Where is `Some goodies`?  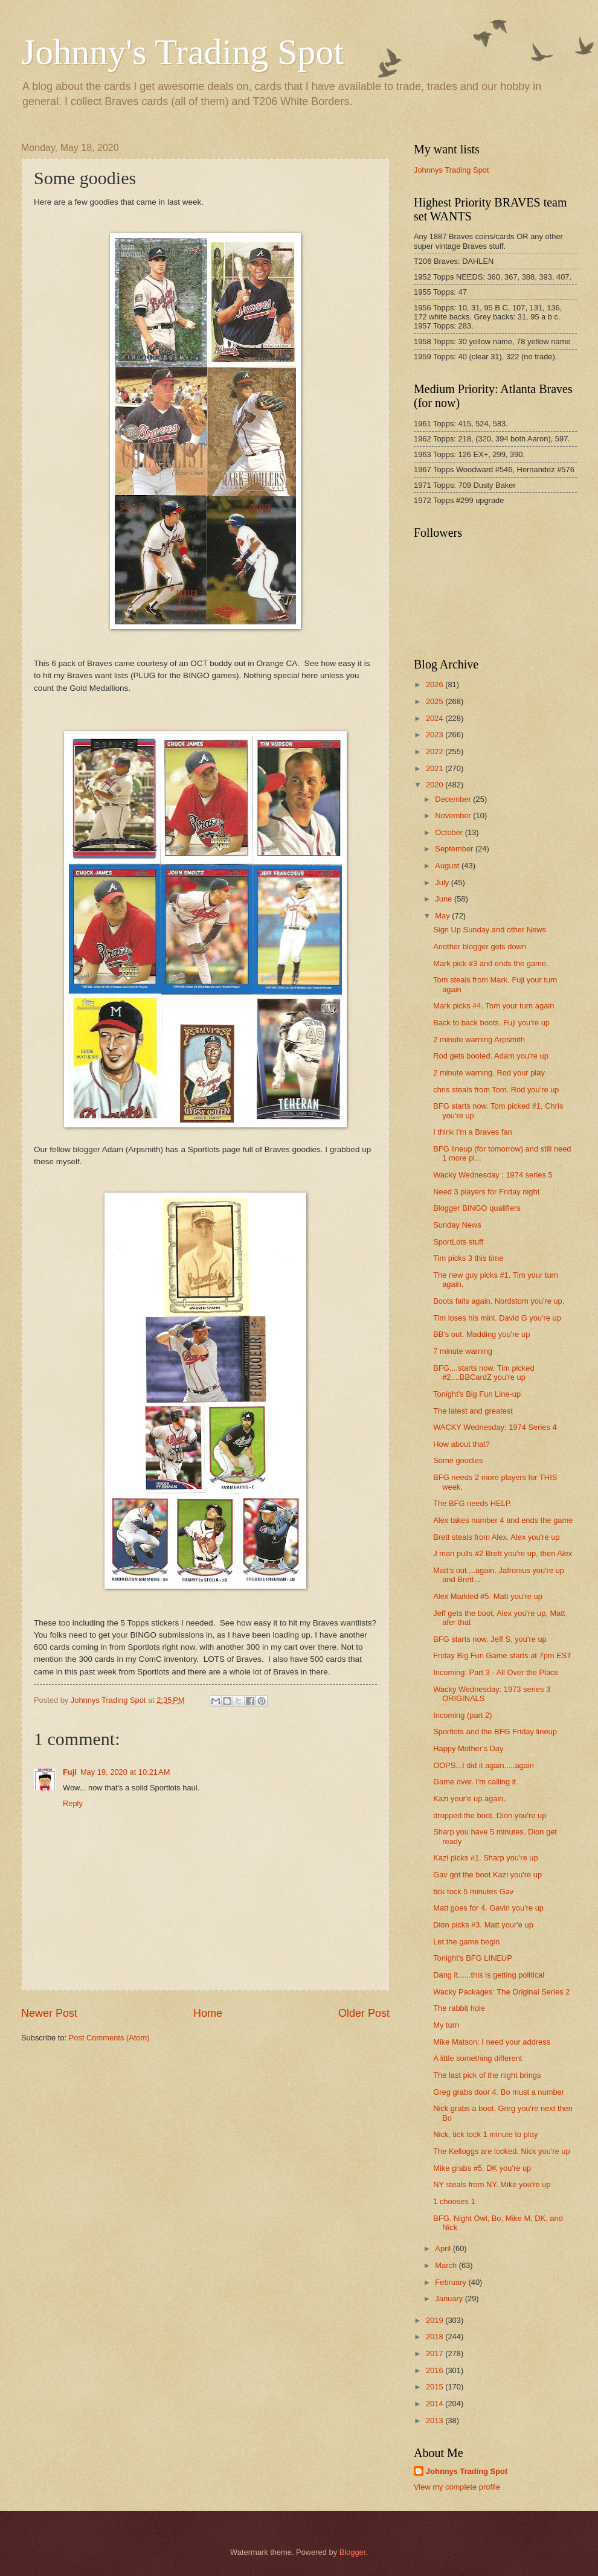 Some goodies is located at coordinates (458, 1460).